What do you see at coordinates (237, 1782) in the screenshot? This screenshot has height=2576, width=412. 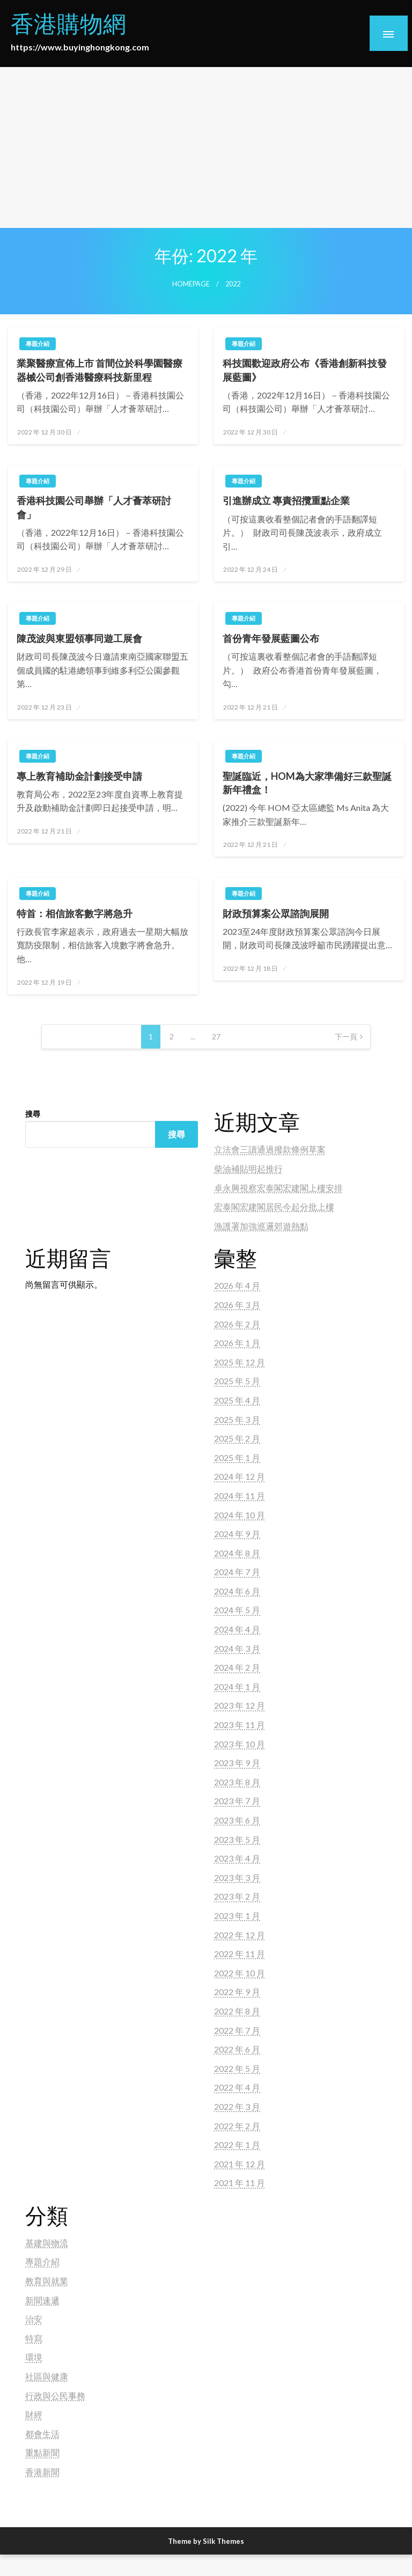 I see `2023 年 8 月` at bounding box center [237, 1782].